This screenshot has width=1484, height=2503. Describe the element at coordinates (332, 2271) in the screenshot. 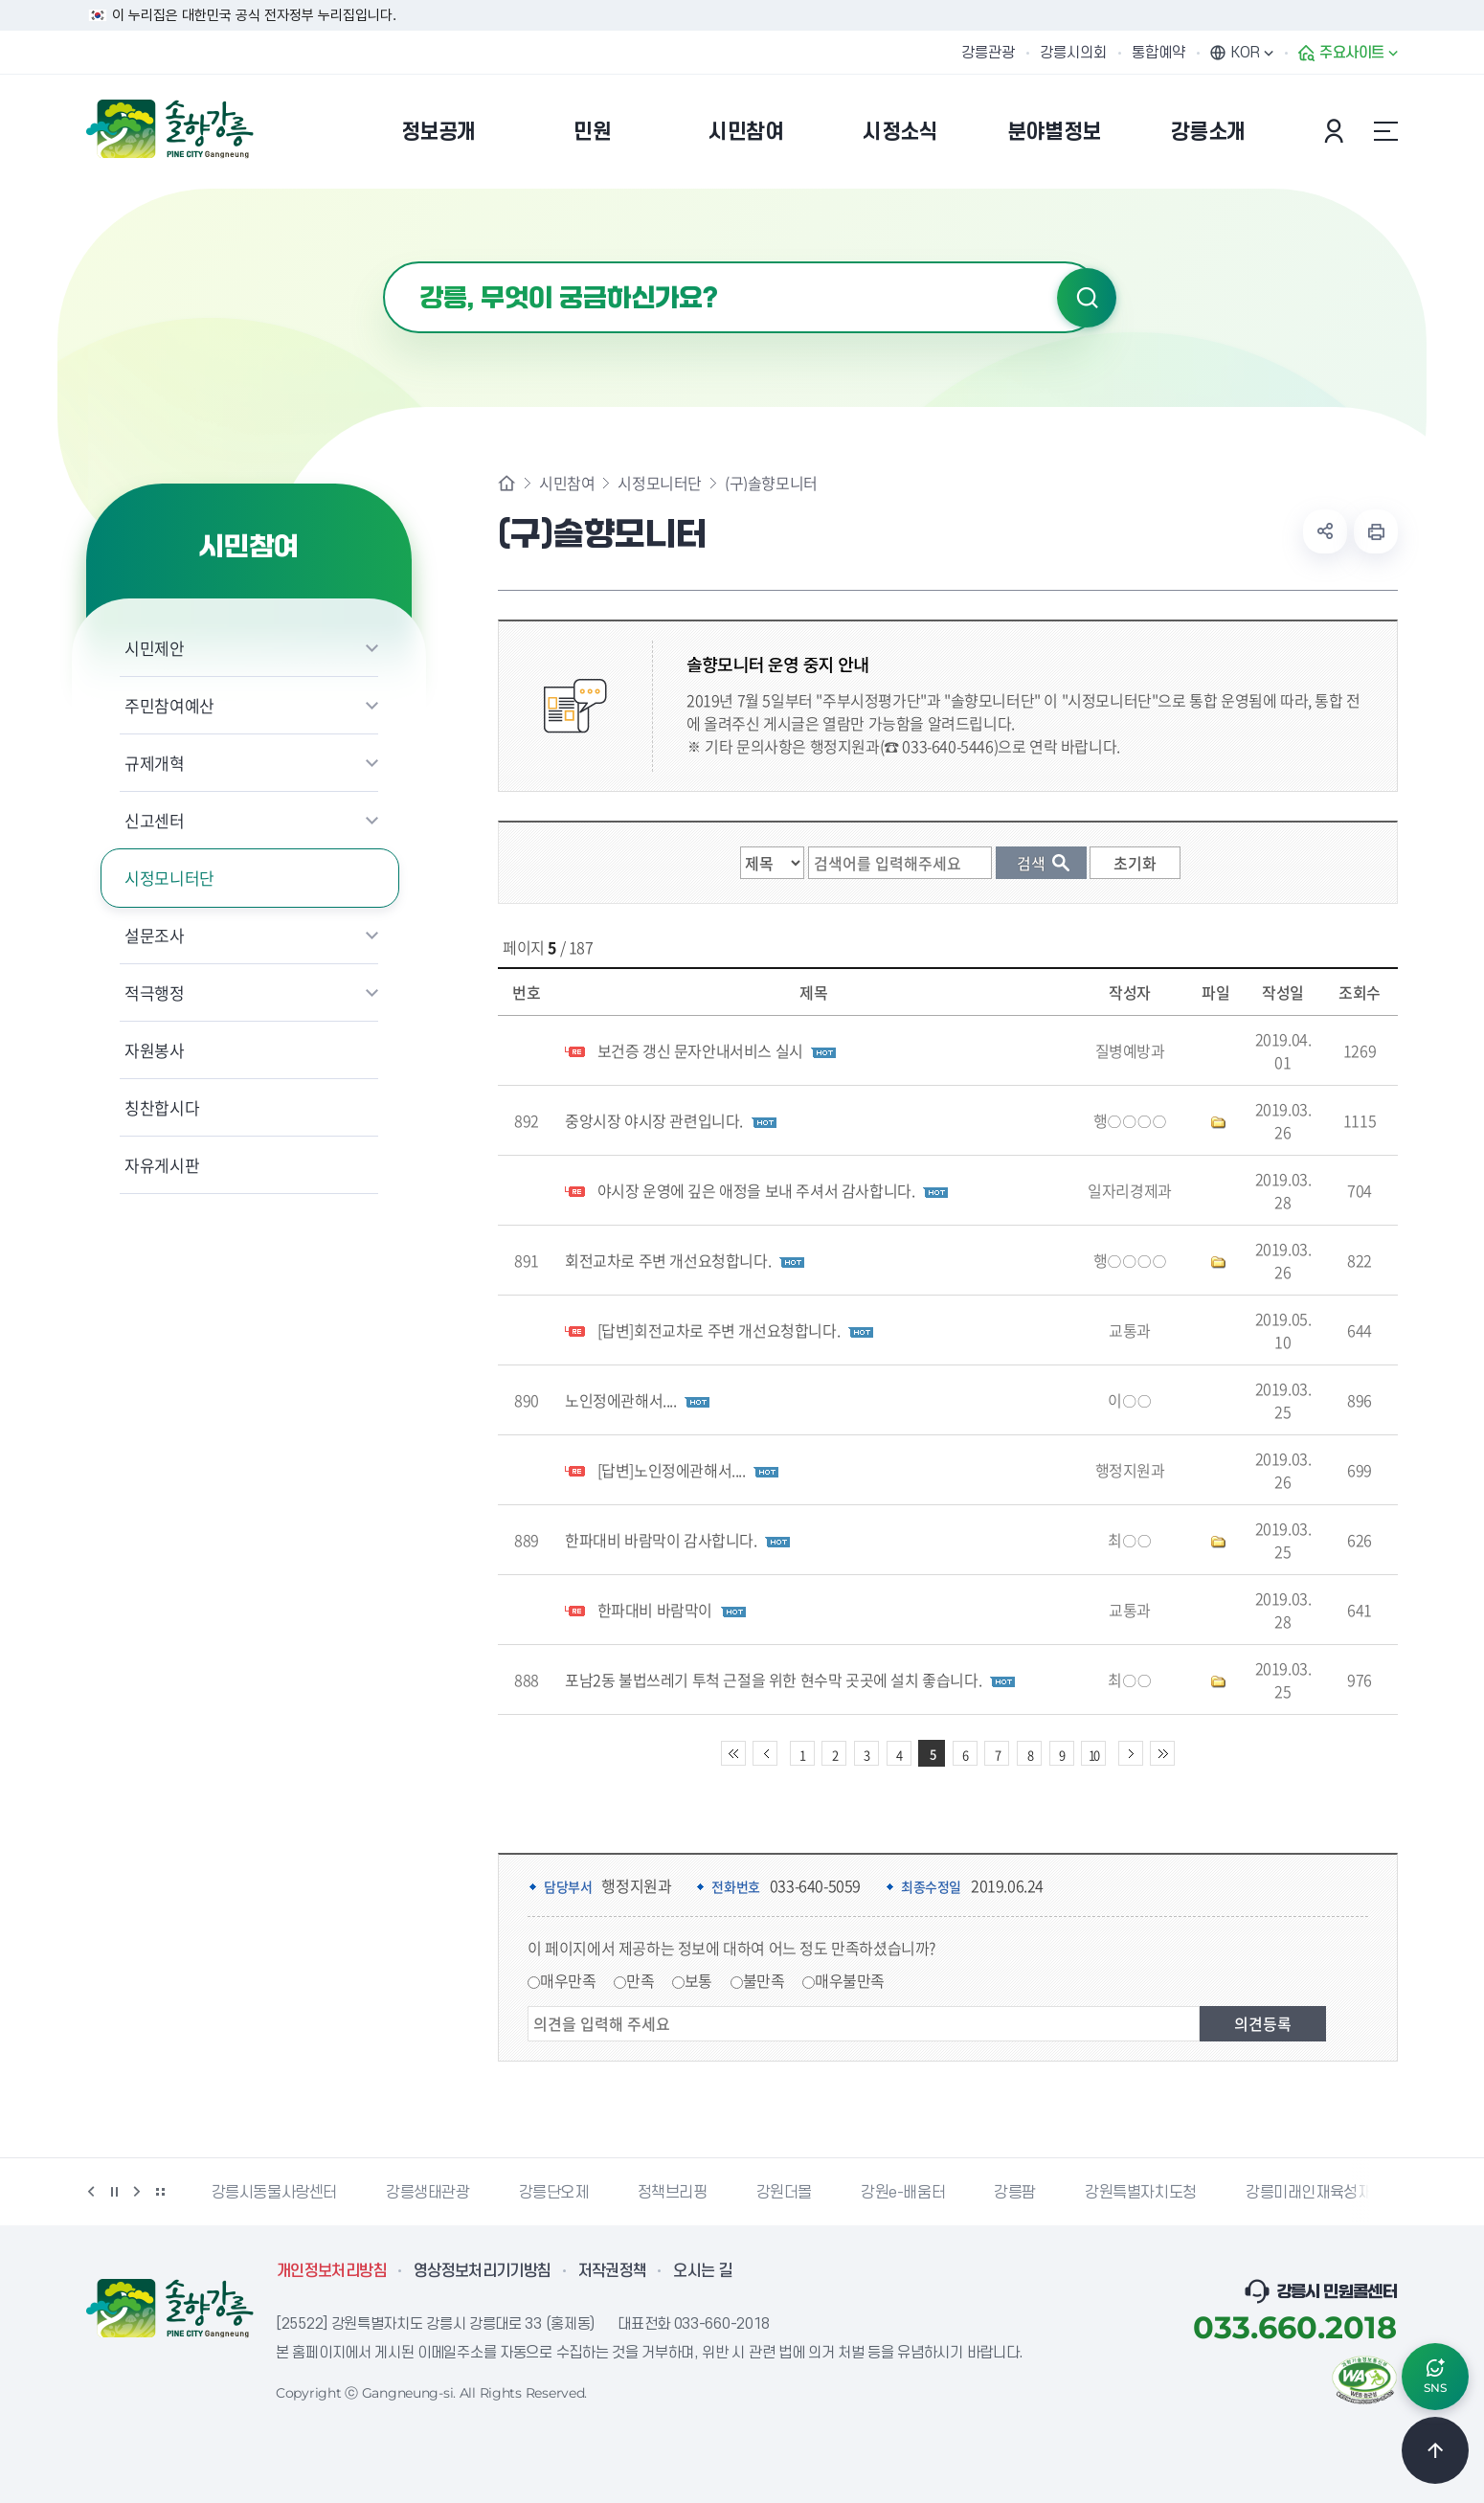

I see `개인정보처리방침` at that location.